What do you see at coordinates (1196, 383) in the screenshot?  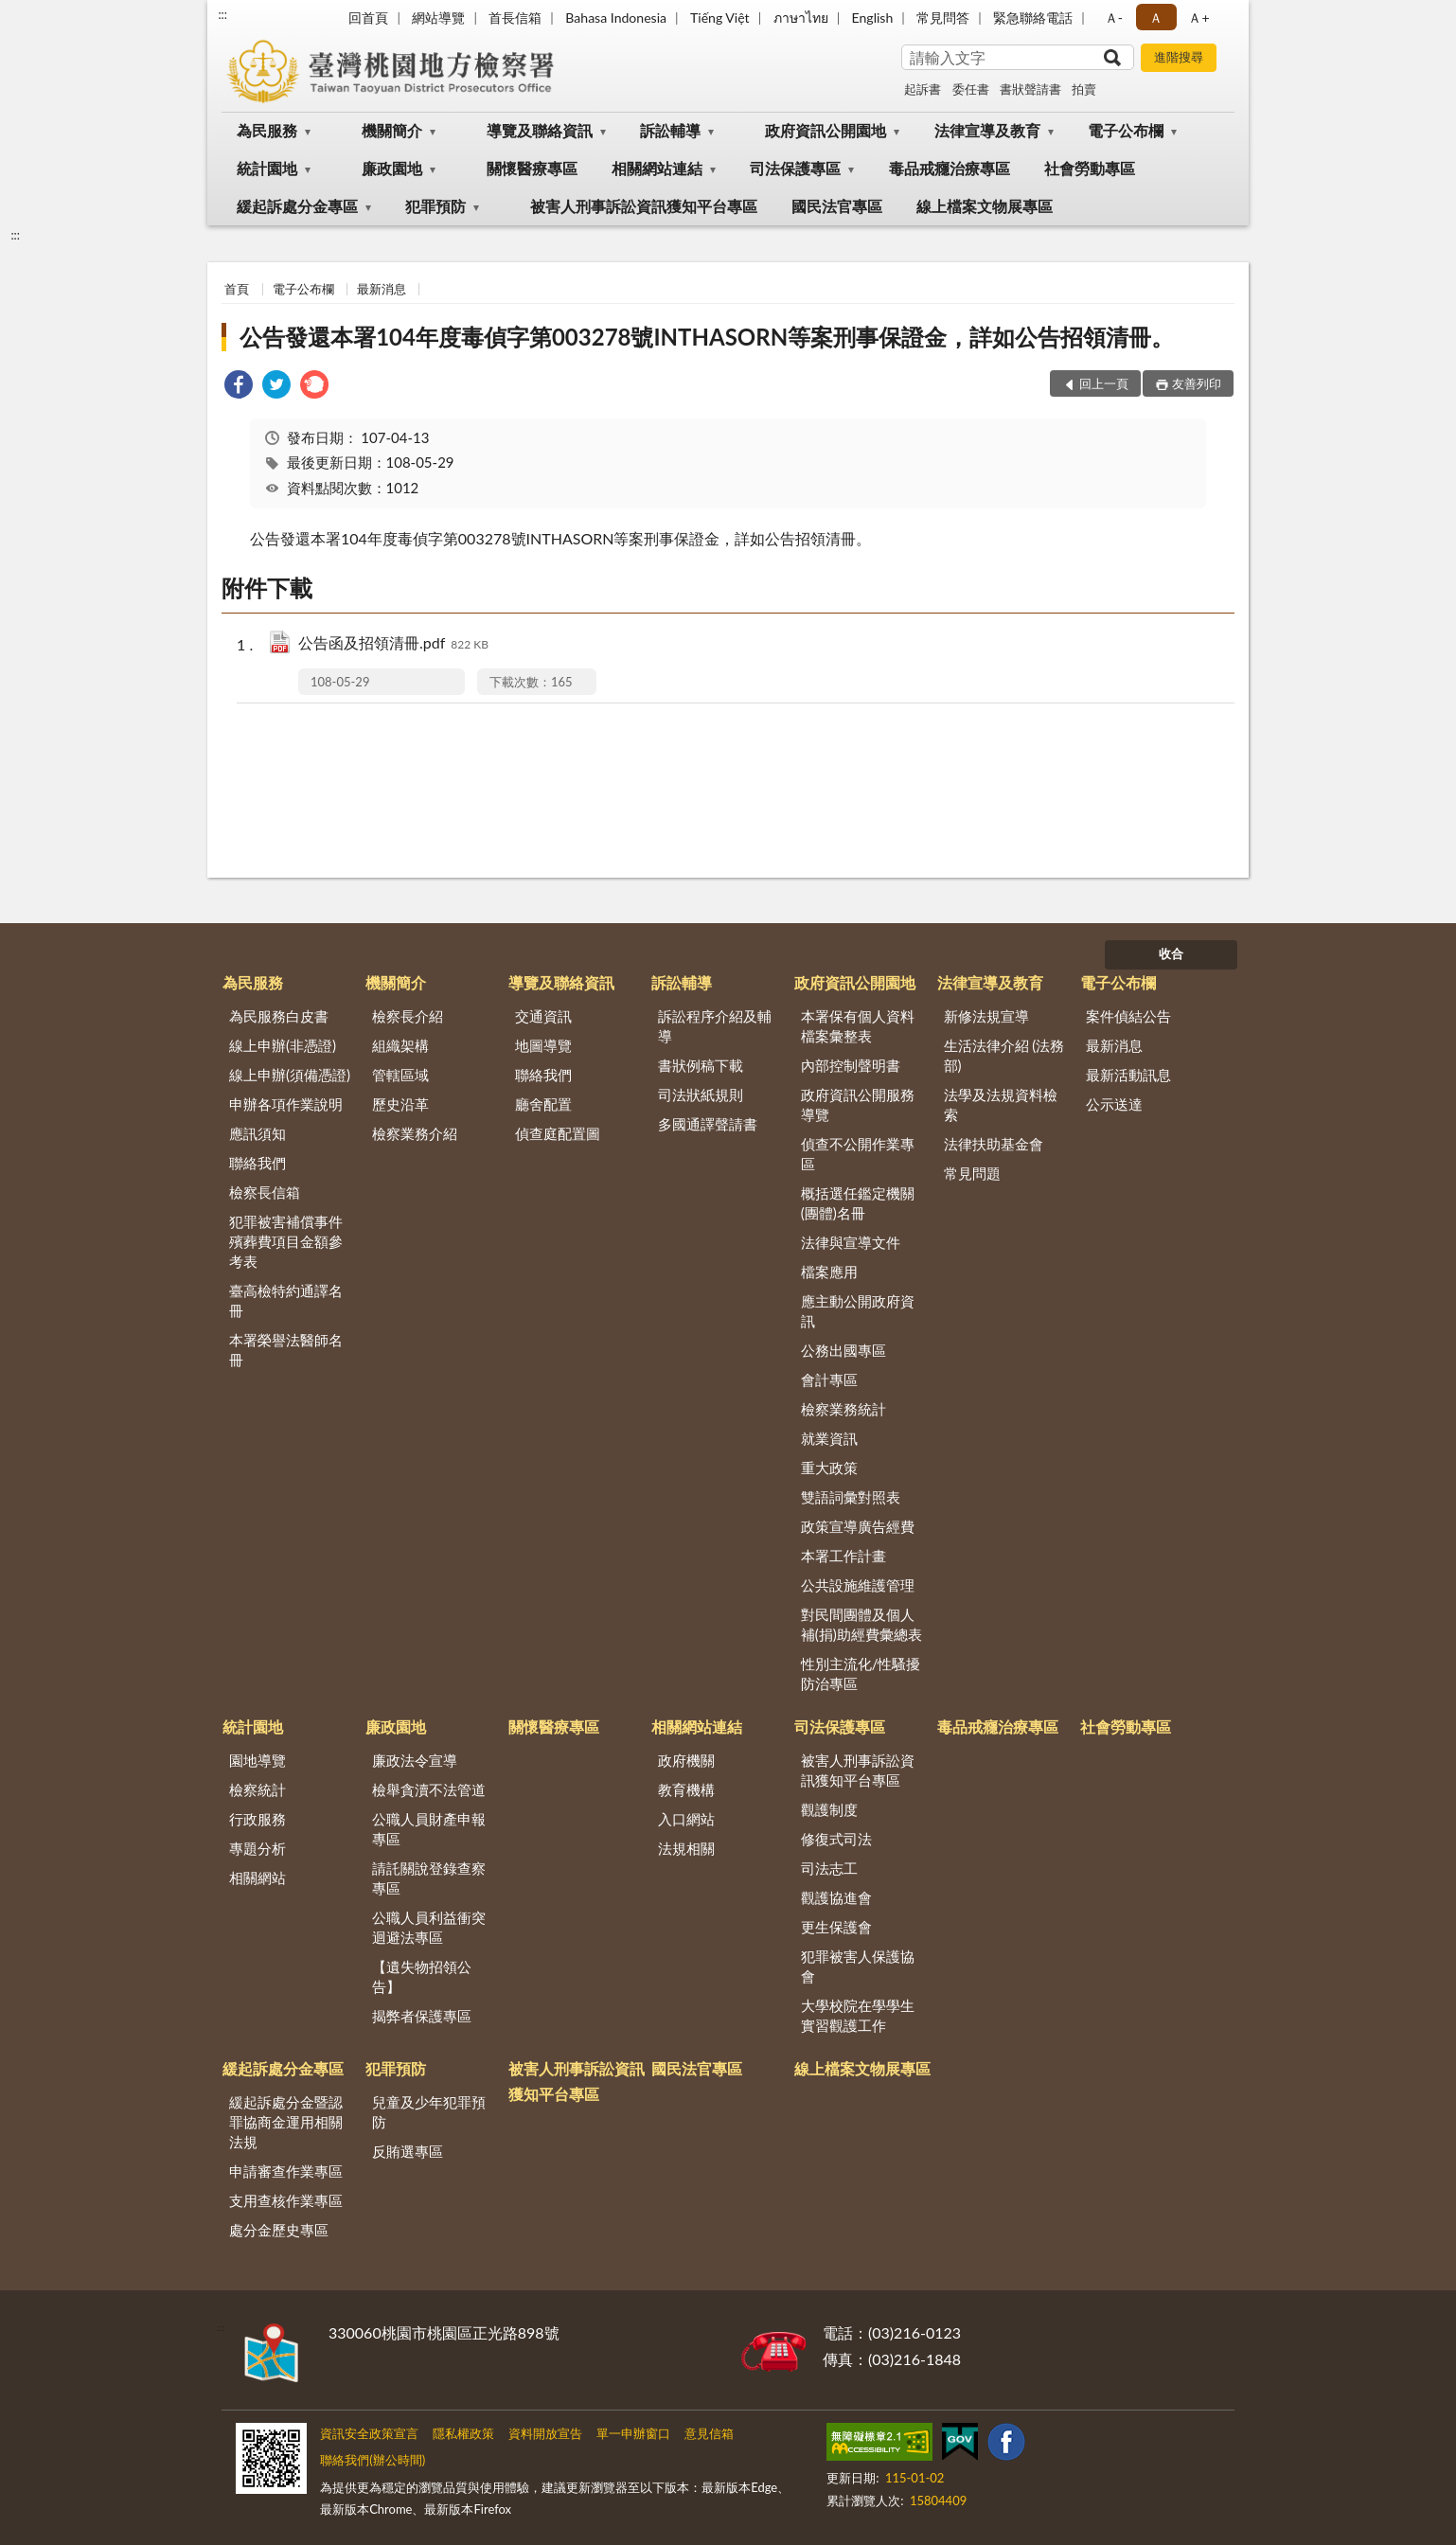 I see `友善列印 [button]` at bounding box center [1196, 383].